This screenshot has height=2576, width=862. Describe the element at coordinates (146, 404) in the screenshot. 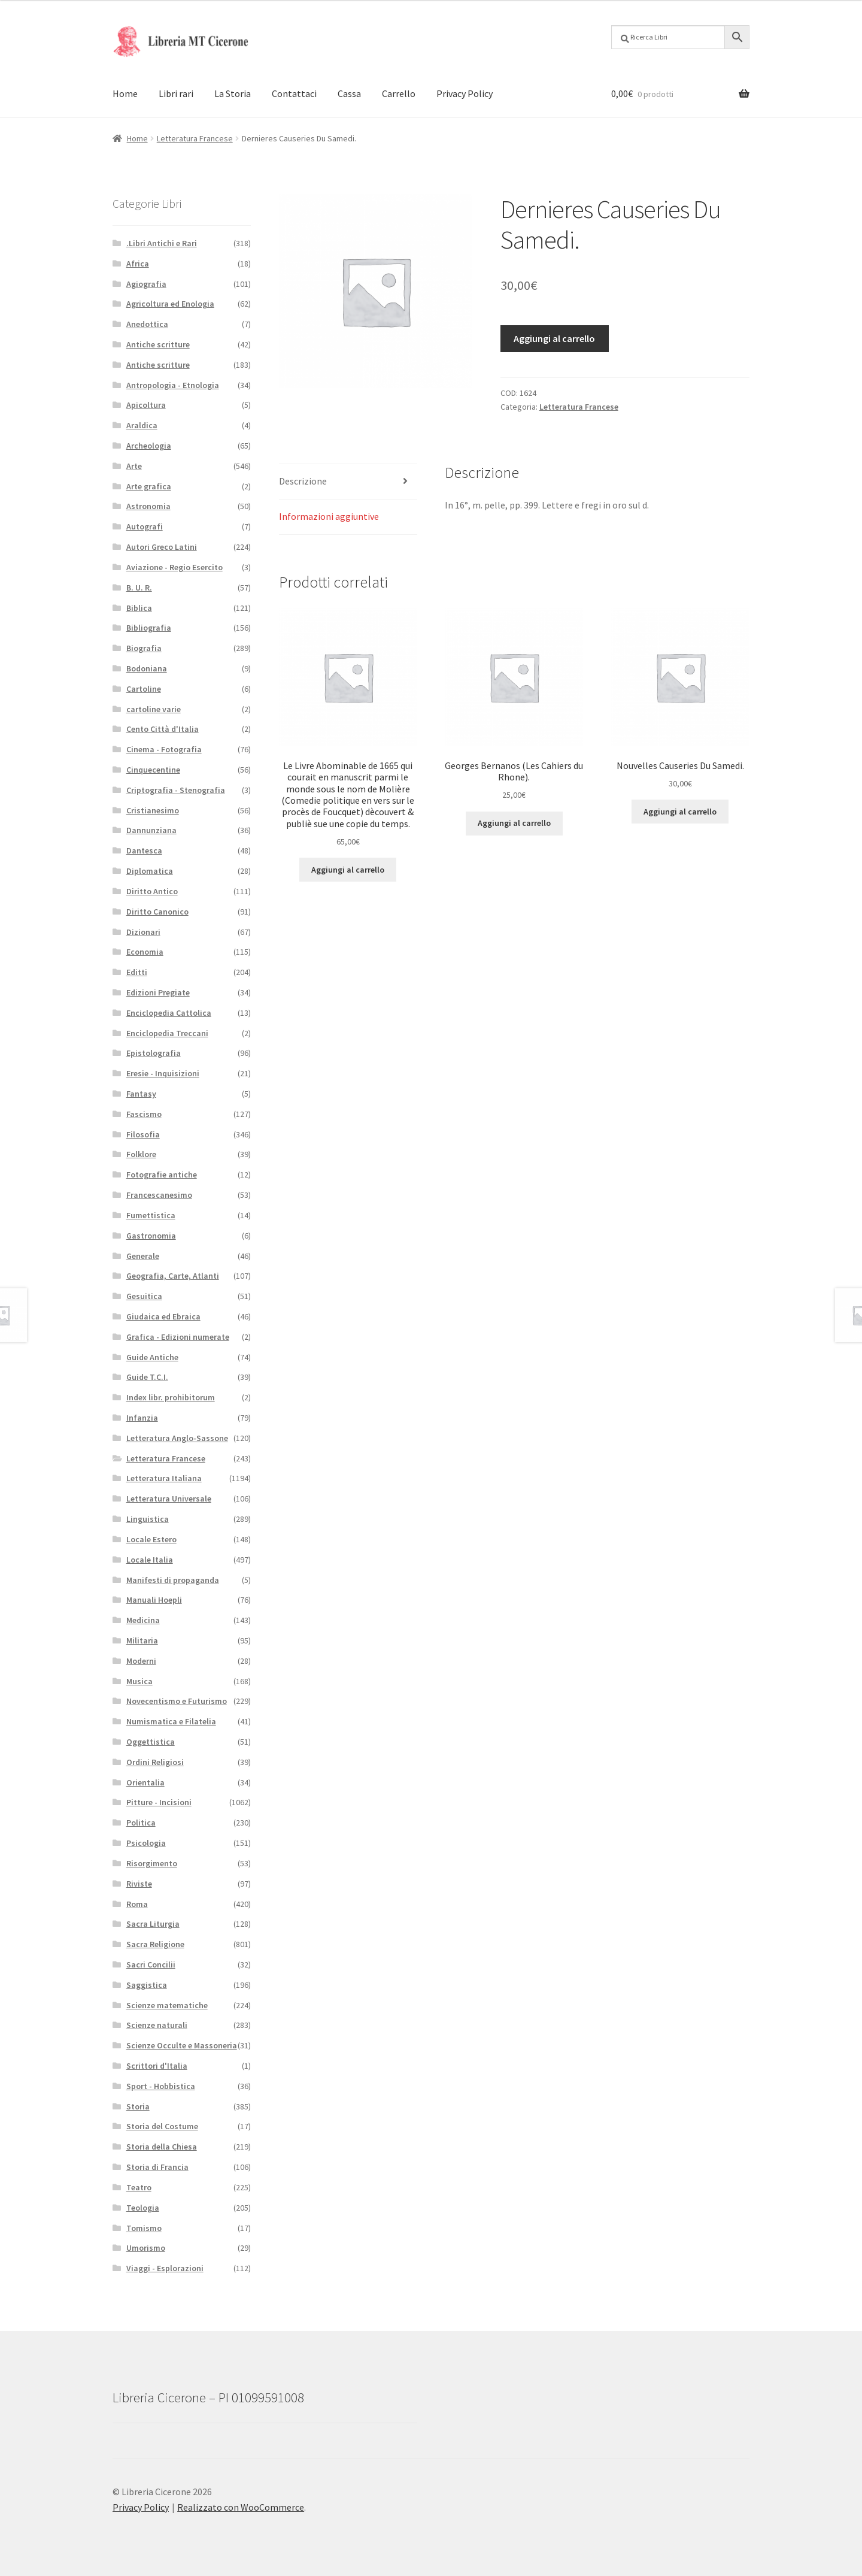

I see `Apicoltura` at that location.